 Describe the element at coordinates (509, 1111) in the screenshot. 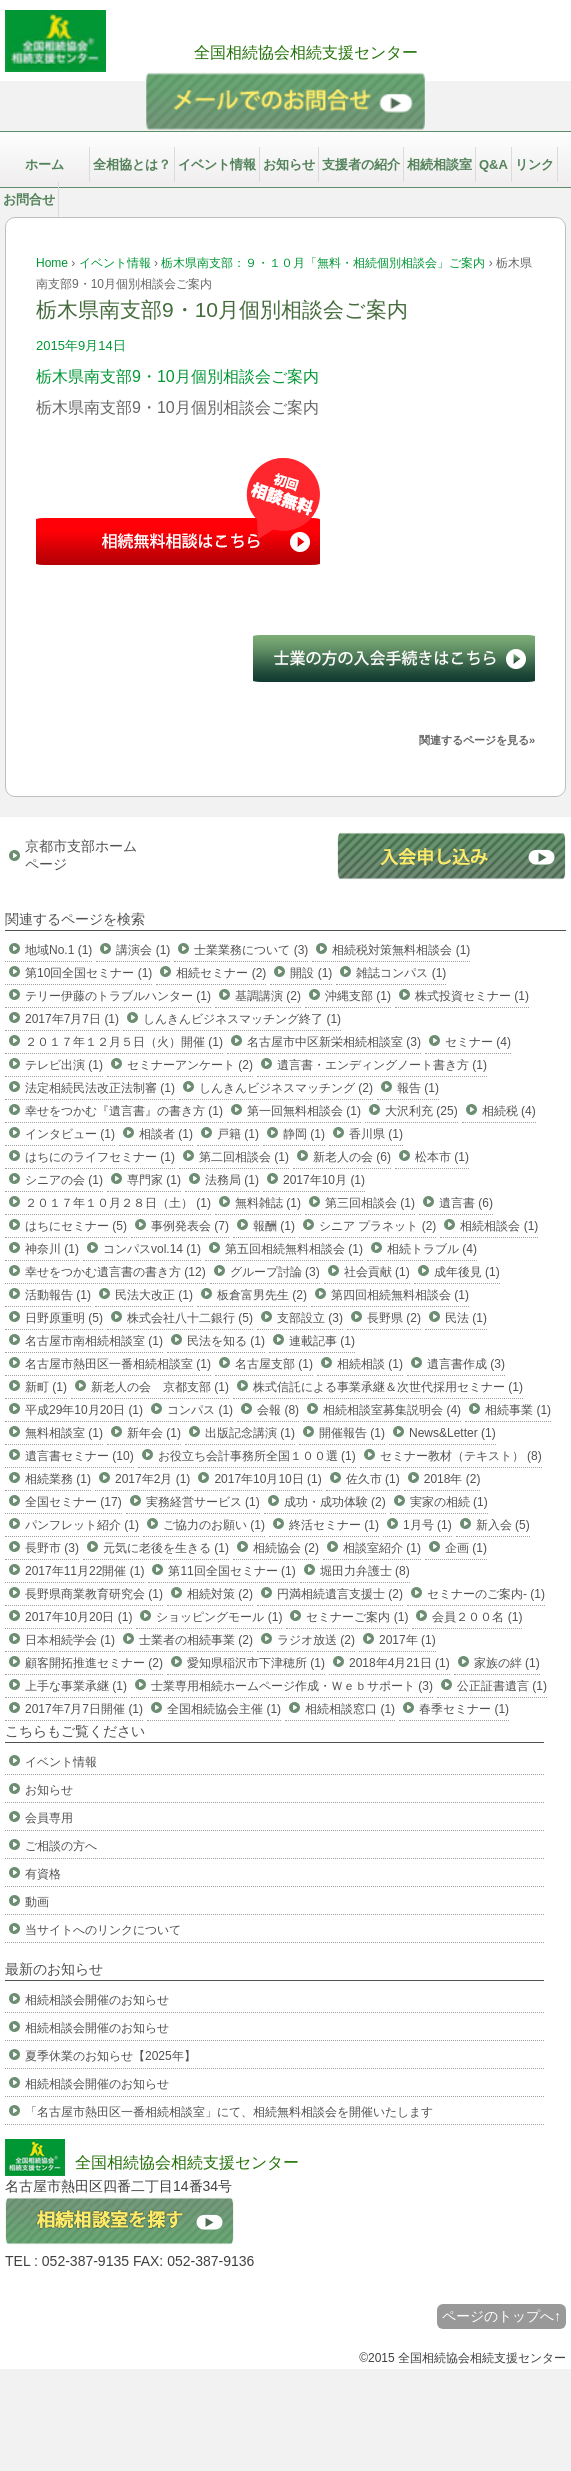

I see `相続税 (4)` at that location.